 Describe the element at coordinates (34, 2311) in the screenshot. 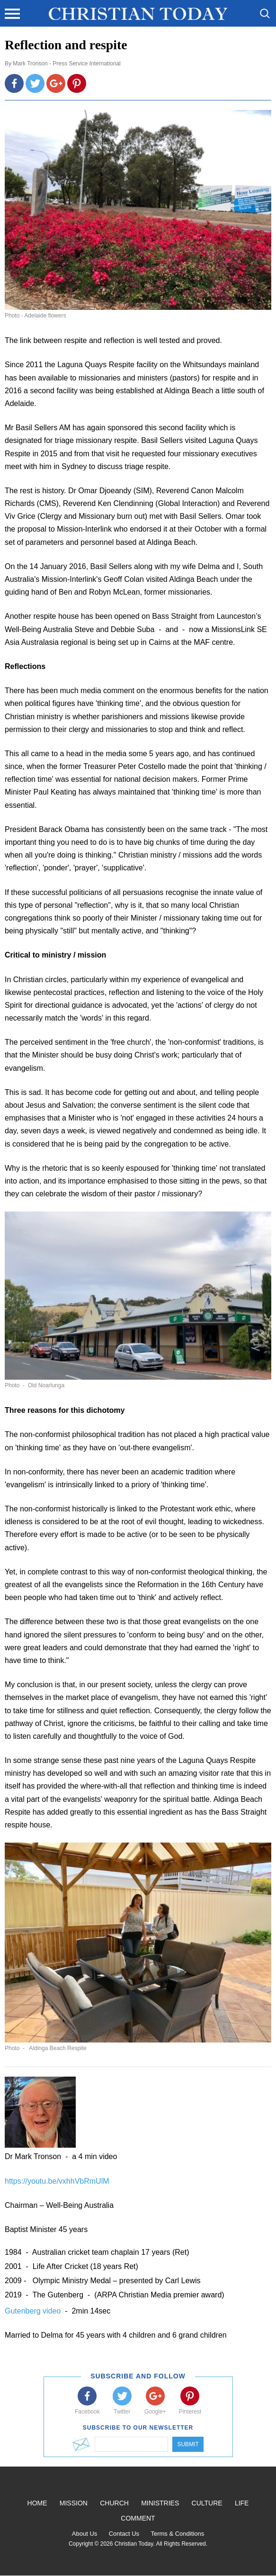

I see `Gutenberg video` at that location.